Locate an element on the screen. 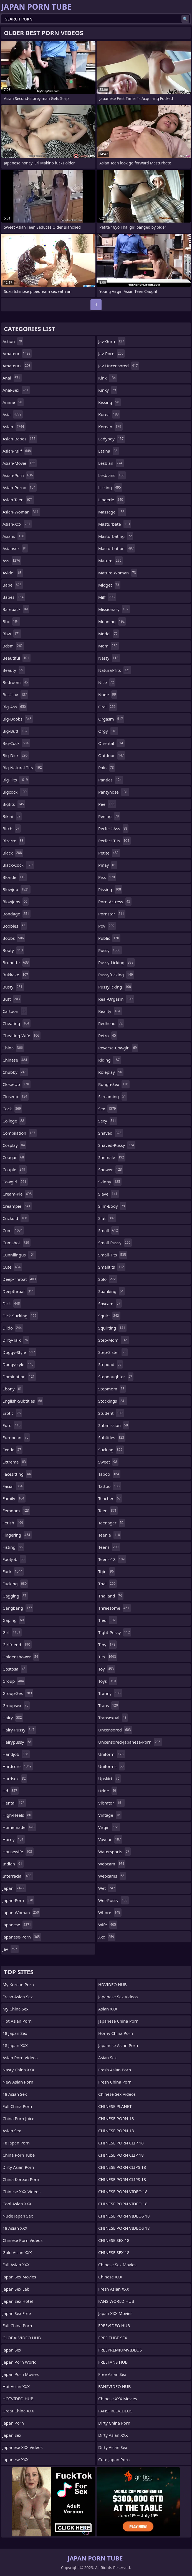  squirting is located at coordinates (112, 1328).